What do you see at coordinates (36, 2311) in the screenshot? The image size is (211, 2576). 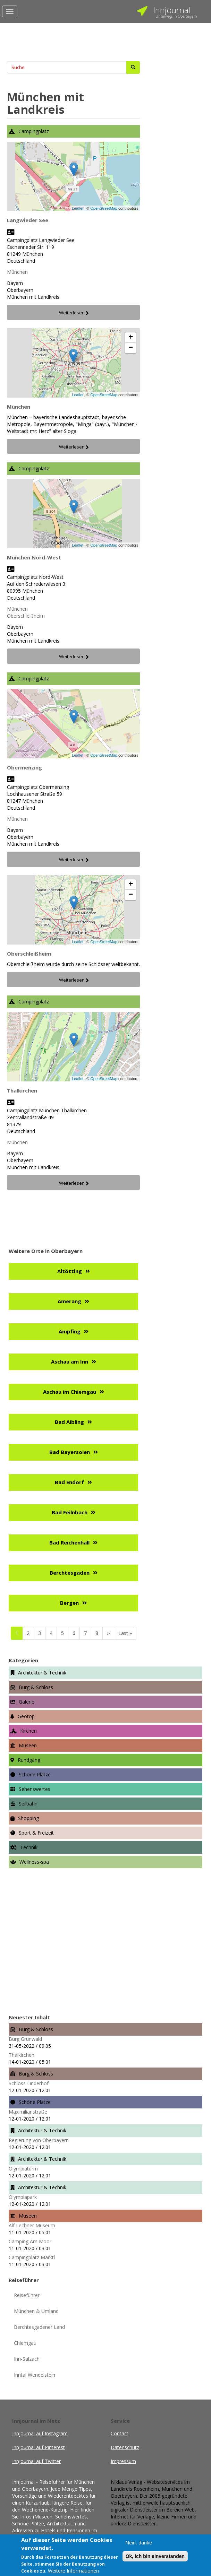 I see `München & Umland` at bounding box center [36, 2311].